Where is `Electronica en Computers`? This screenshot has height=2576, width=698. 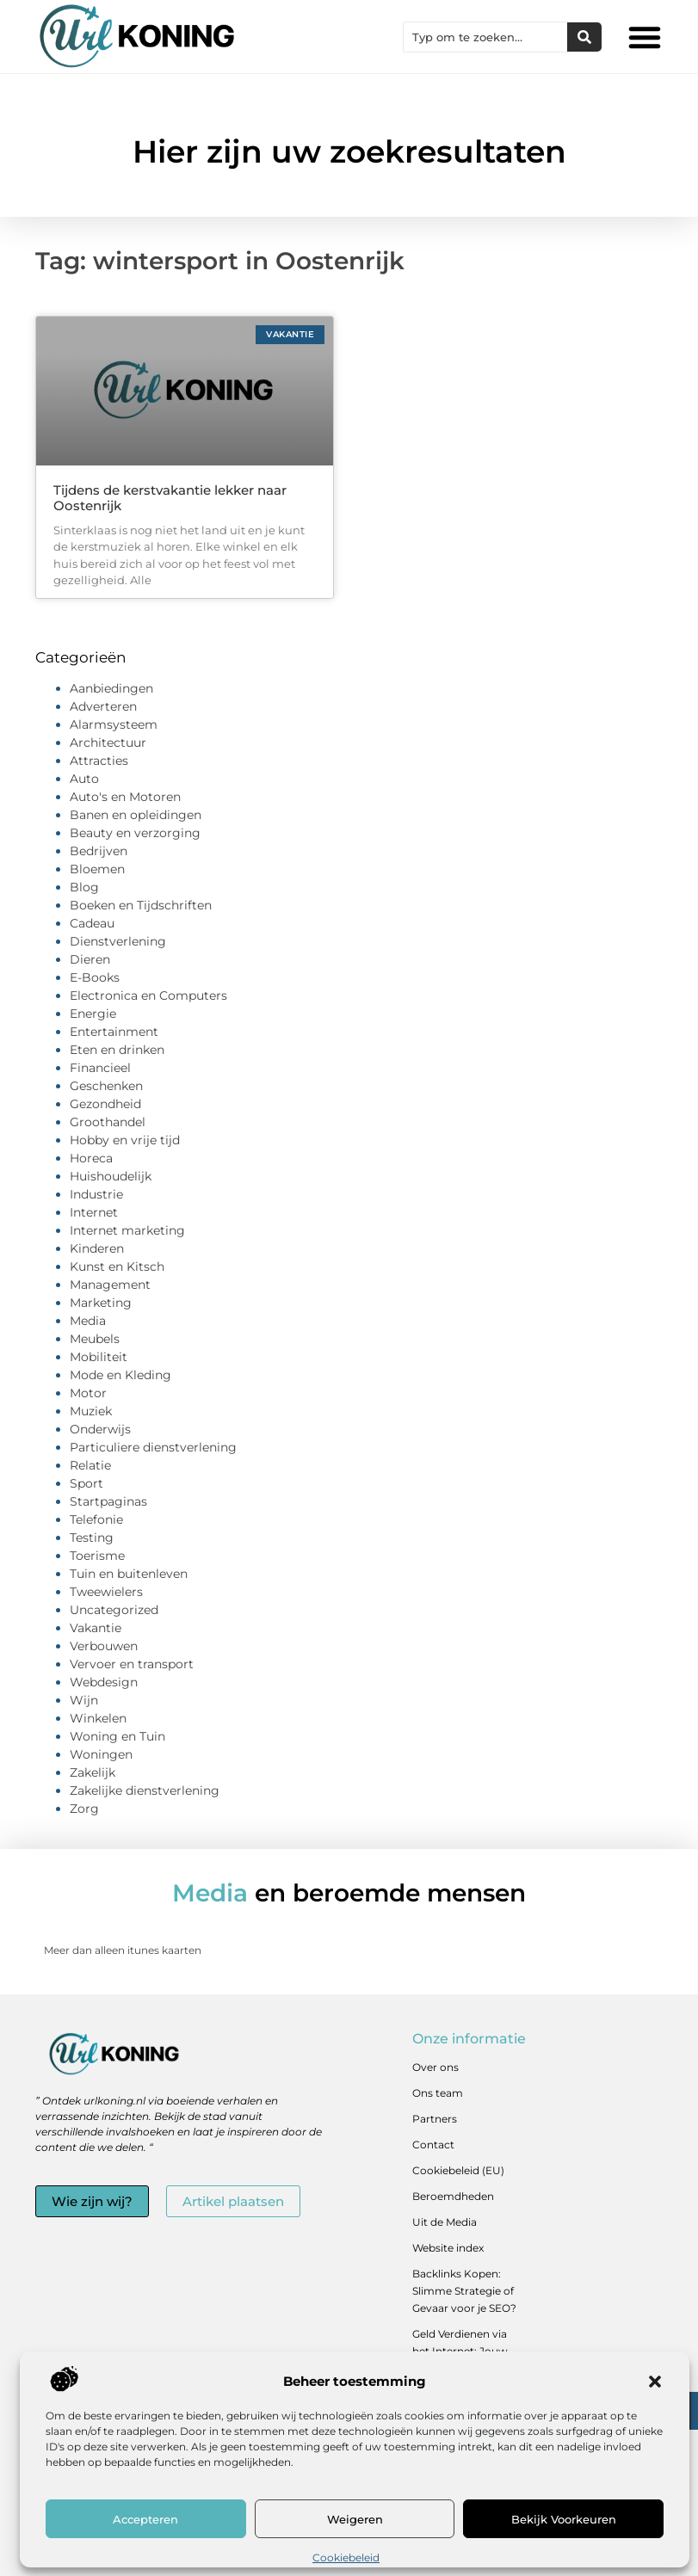
Electronica en Computers is located at coordinates (148, 995).